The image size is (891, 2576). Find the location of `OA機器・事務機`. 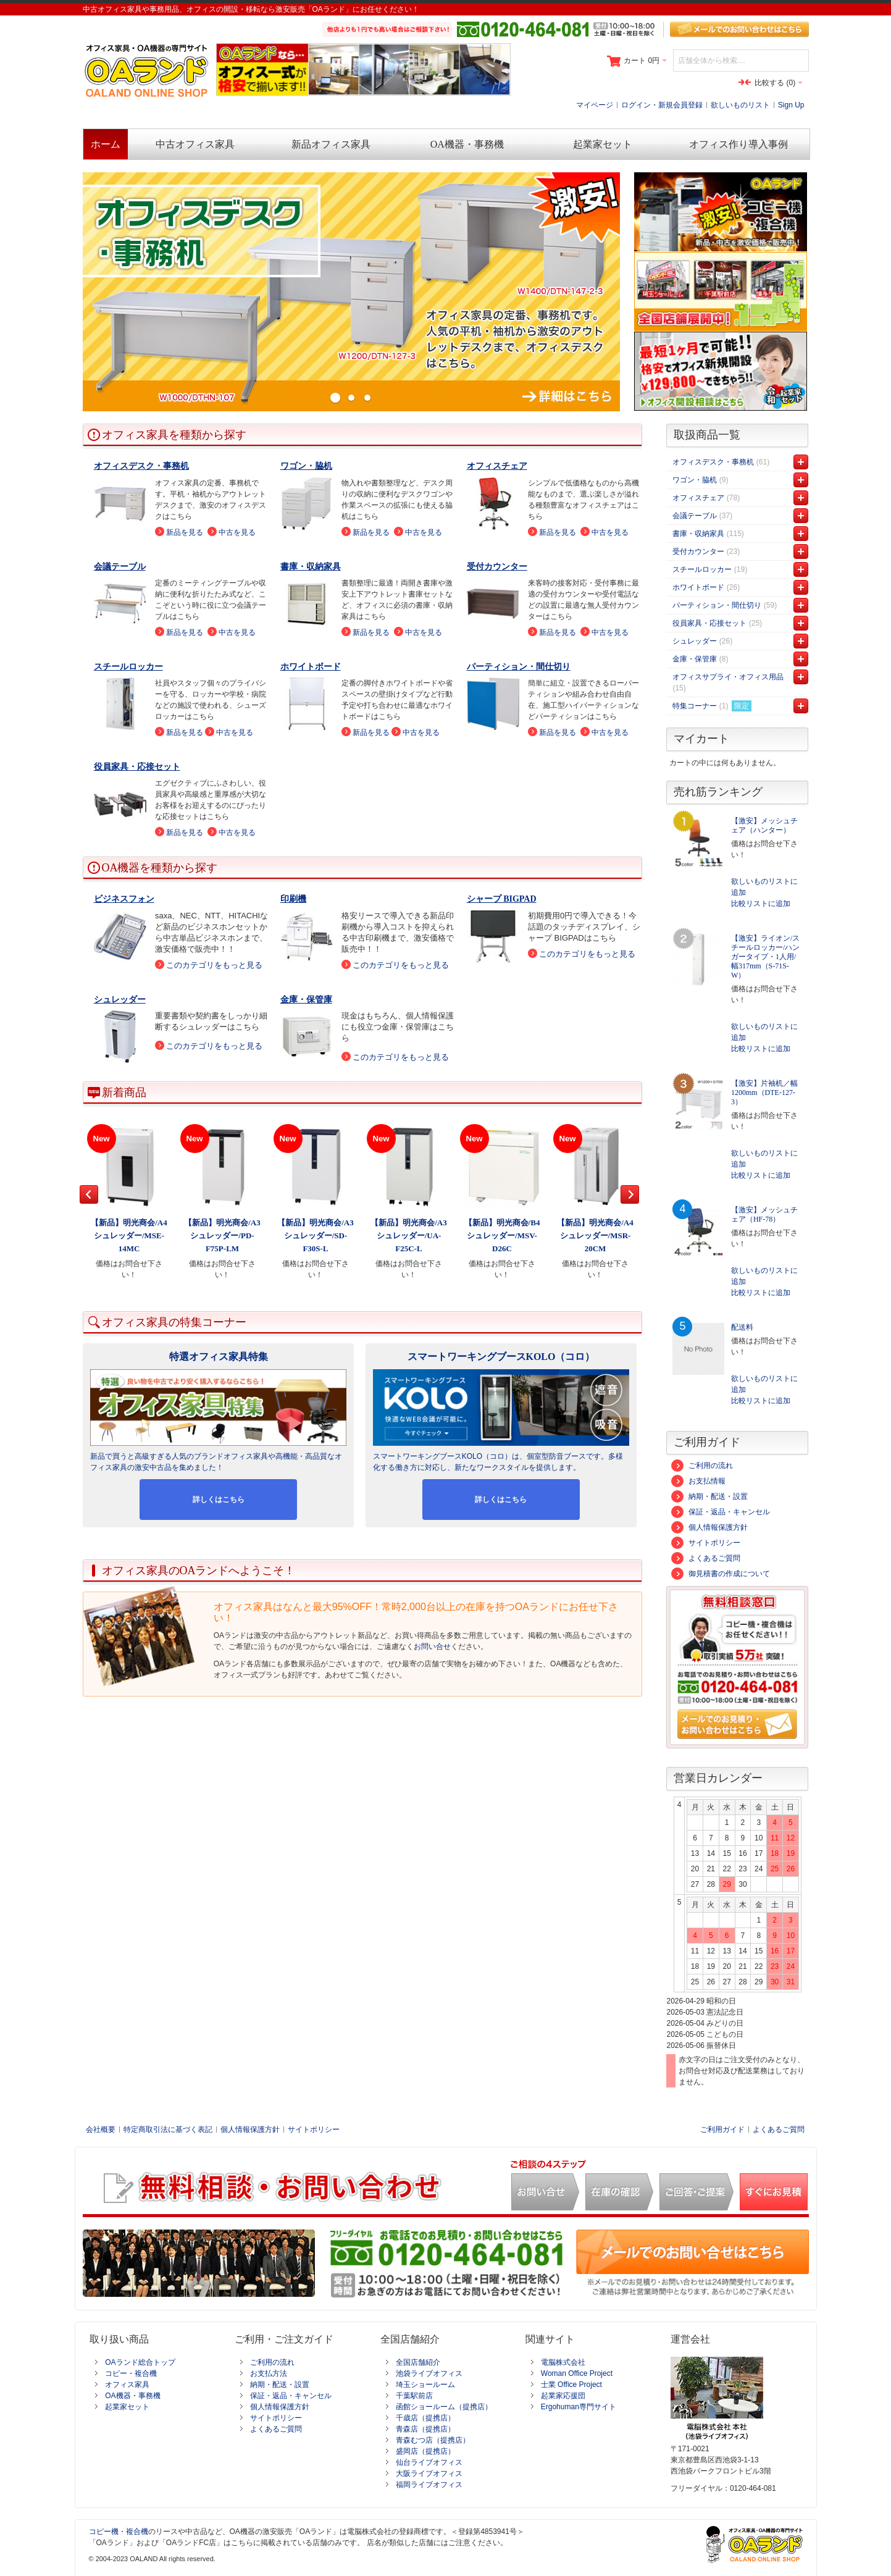

OA機器・事務機 is located at coordinates (132, 2395).